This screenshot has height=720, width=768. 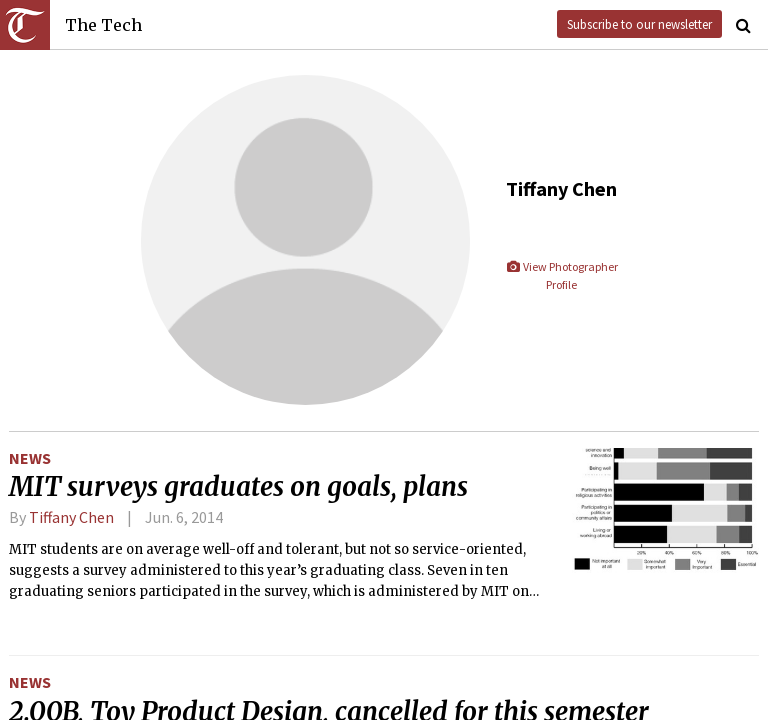 I want to click on Subscribe to our newsletter, so click(x=639, y=24).